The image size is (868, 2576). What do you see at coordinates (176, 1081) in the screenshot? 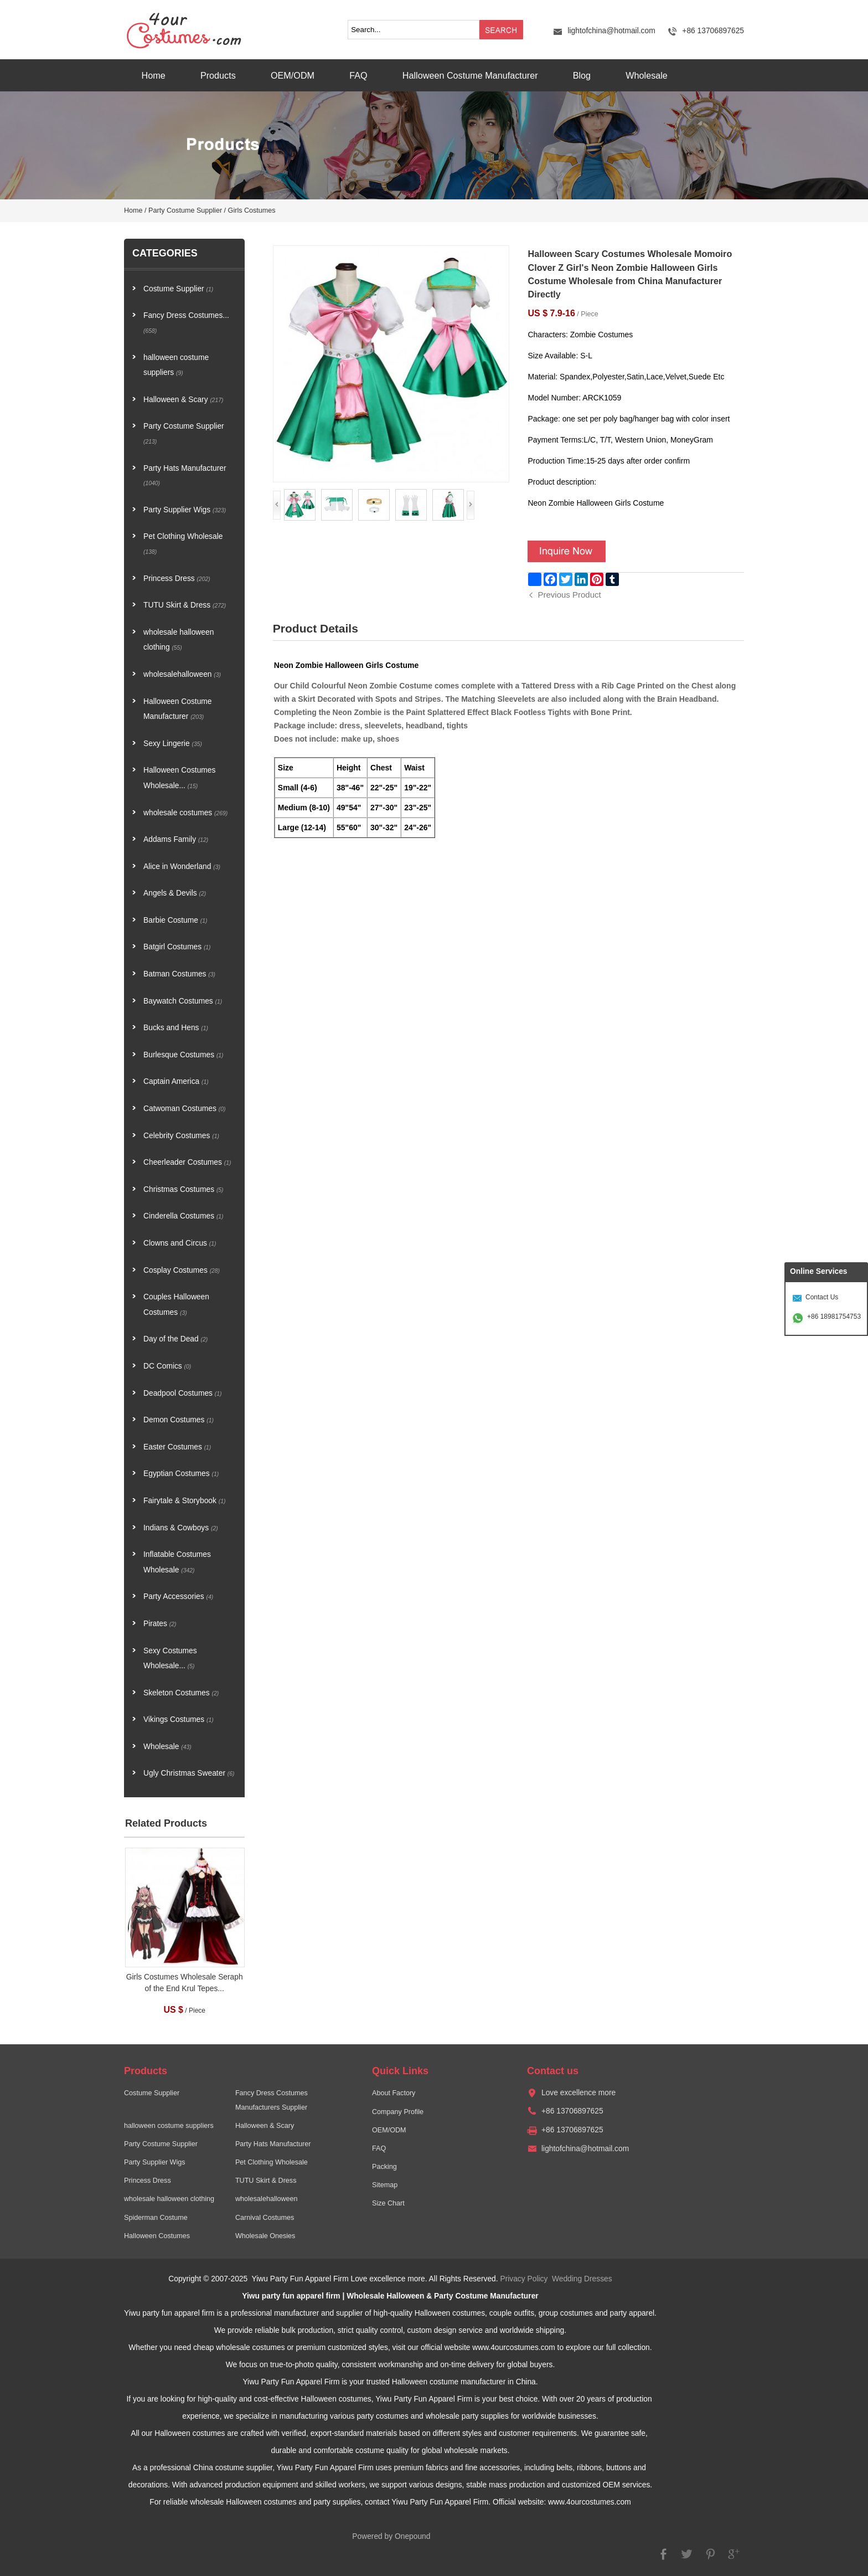
I see `Captain America` at bounding box center [176, 1081].